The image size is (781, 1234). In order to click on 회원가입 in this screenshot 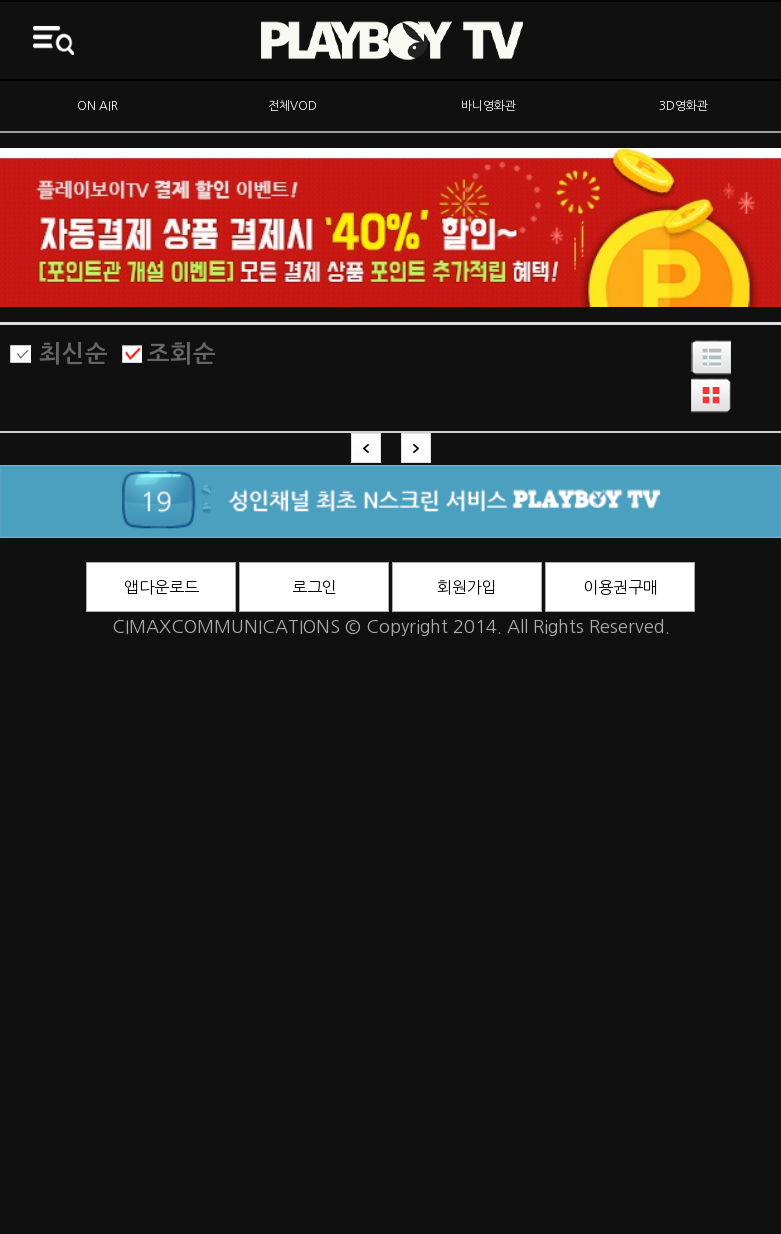, I will do `click(467, 587)`.